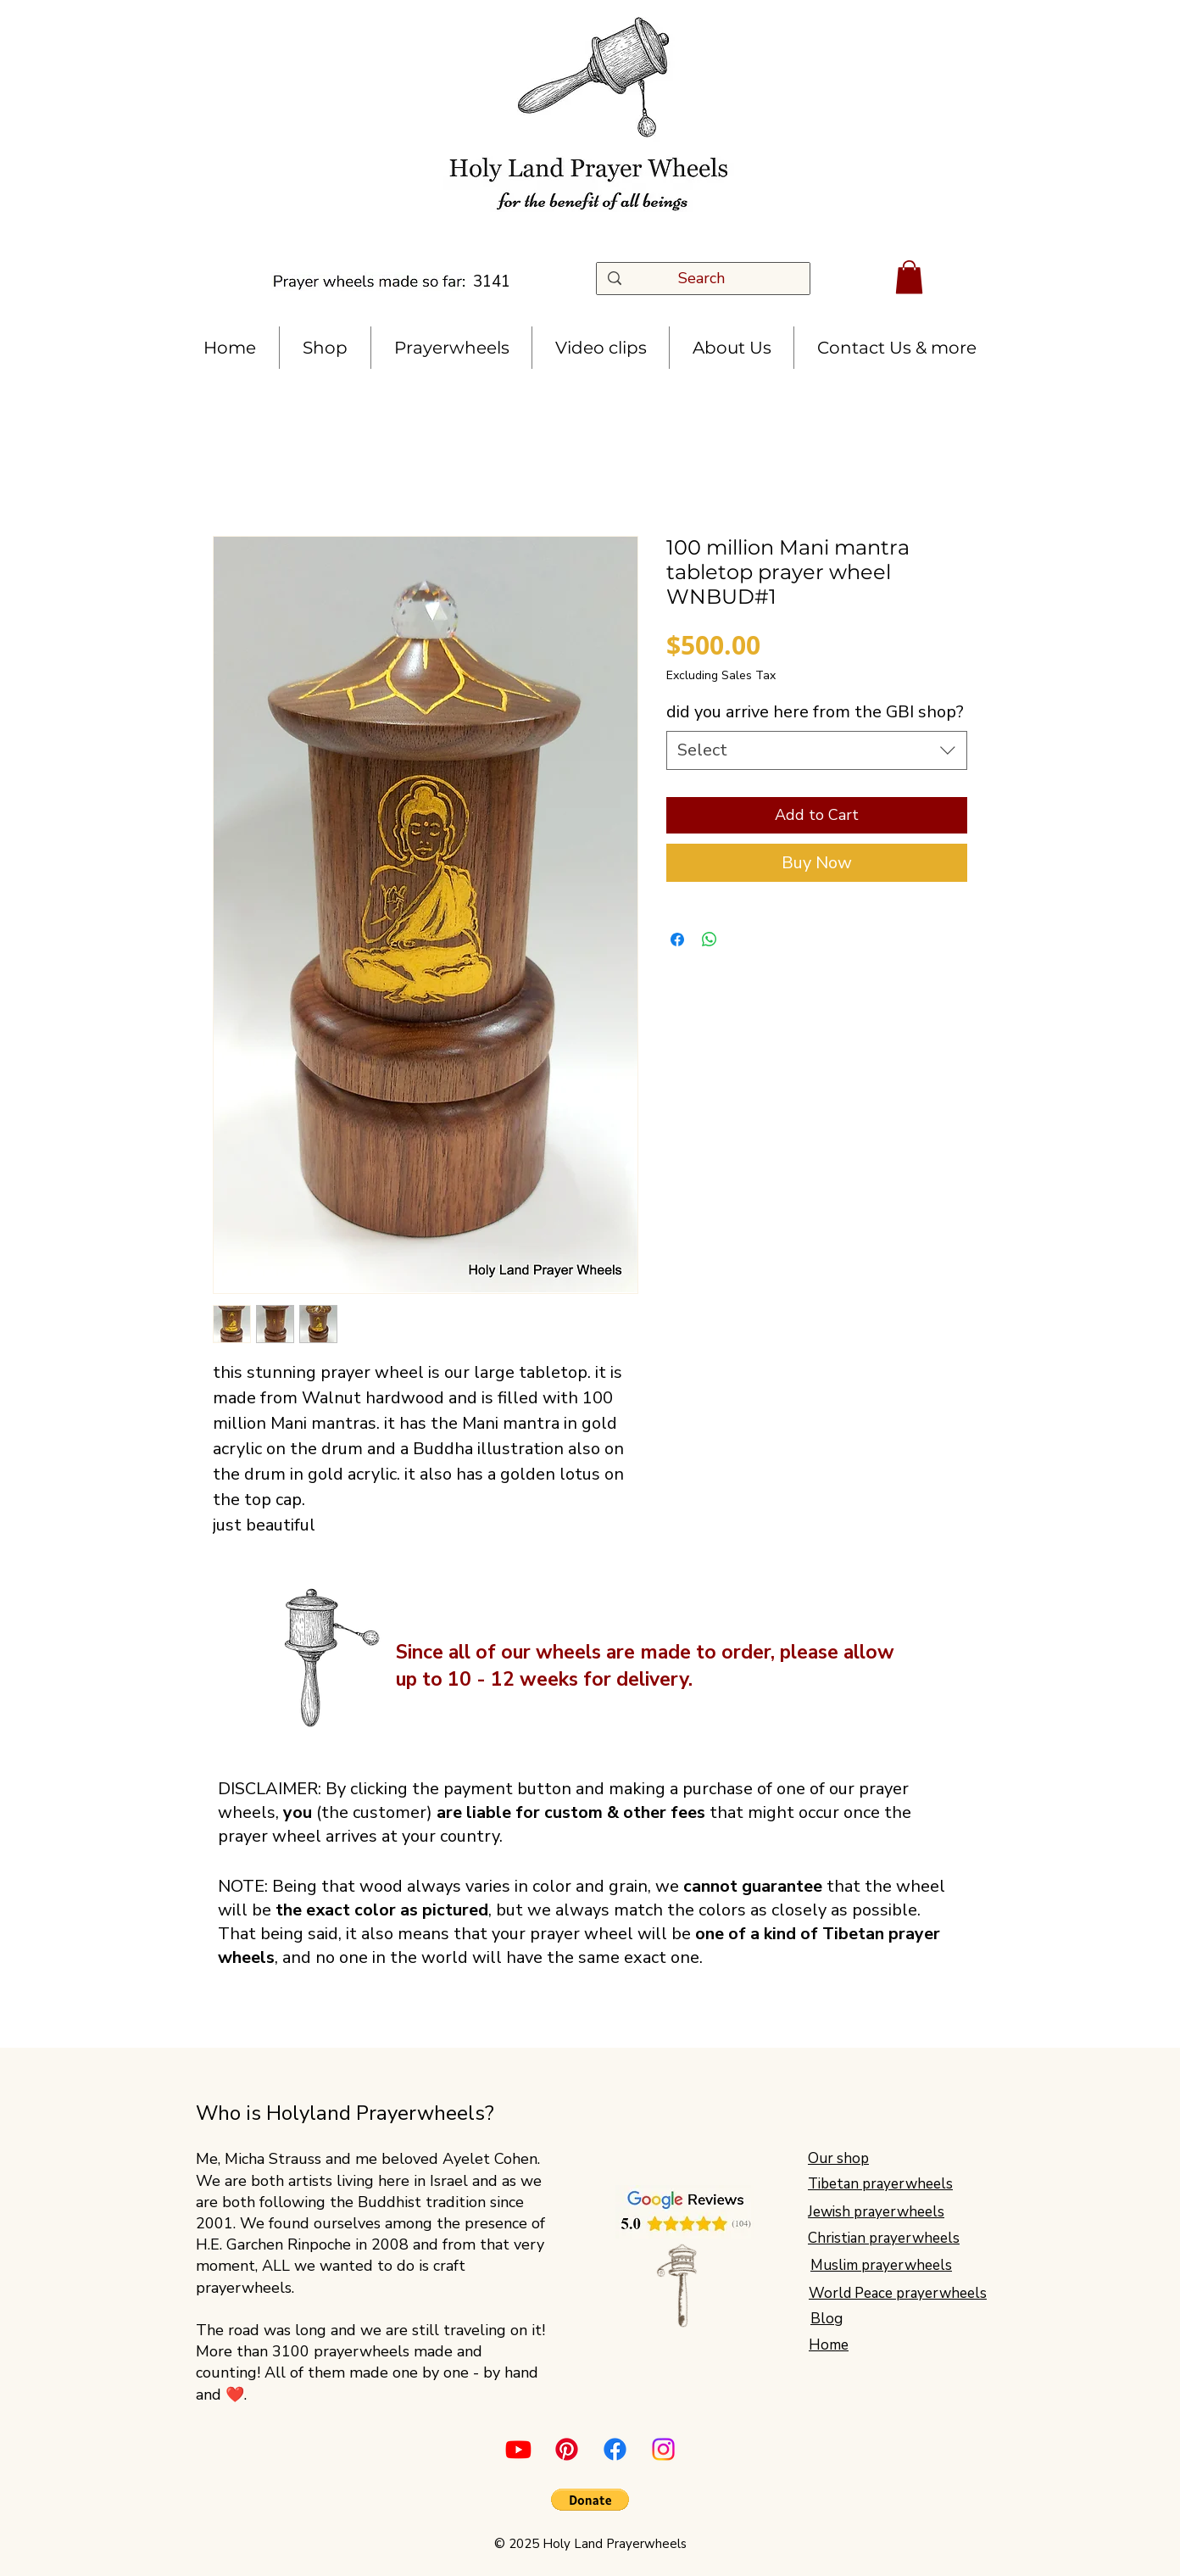 The image size is (1180, 2576). Describe the element at coordinates (876, 2212) in the screenshot. I see `Jewish prayerwheels` at that location.